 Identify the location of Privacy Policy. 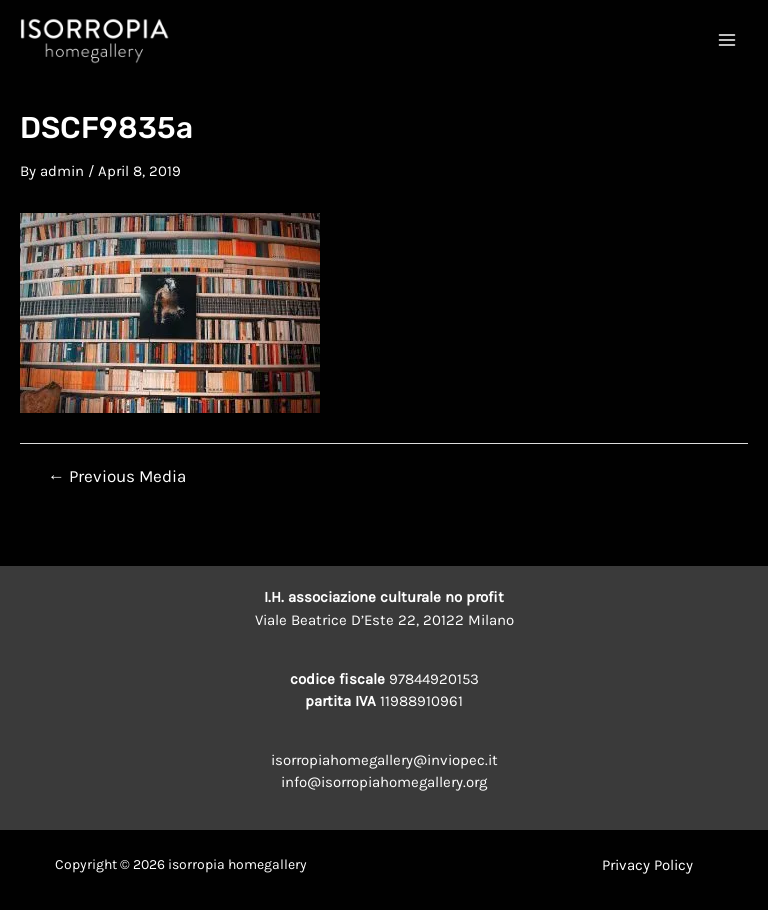
(647, 865).